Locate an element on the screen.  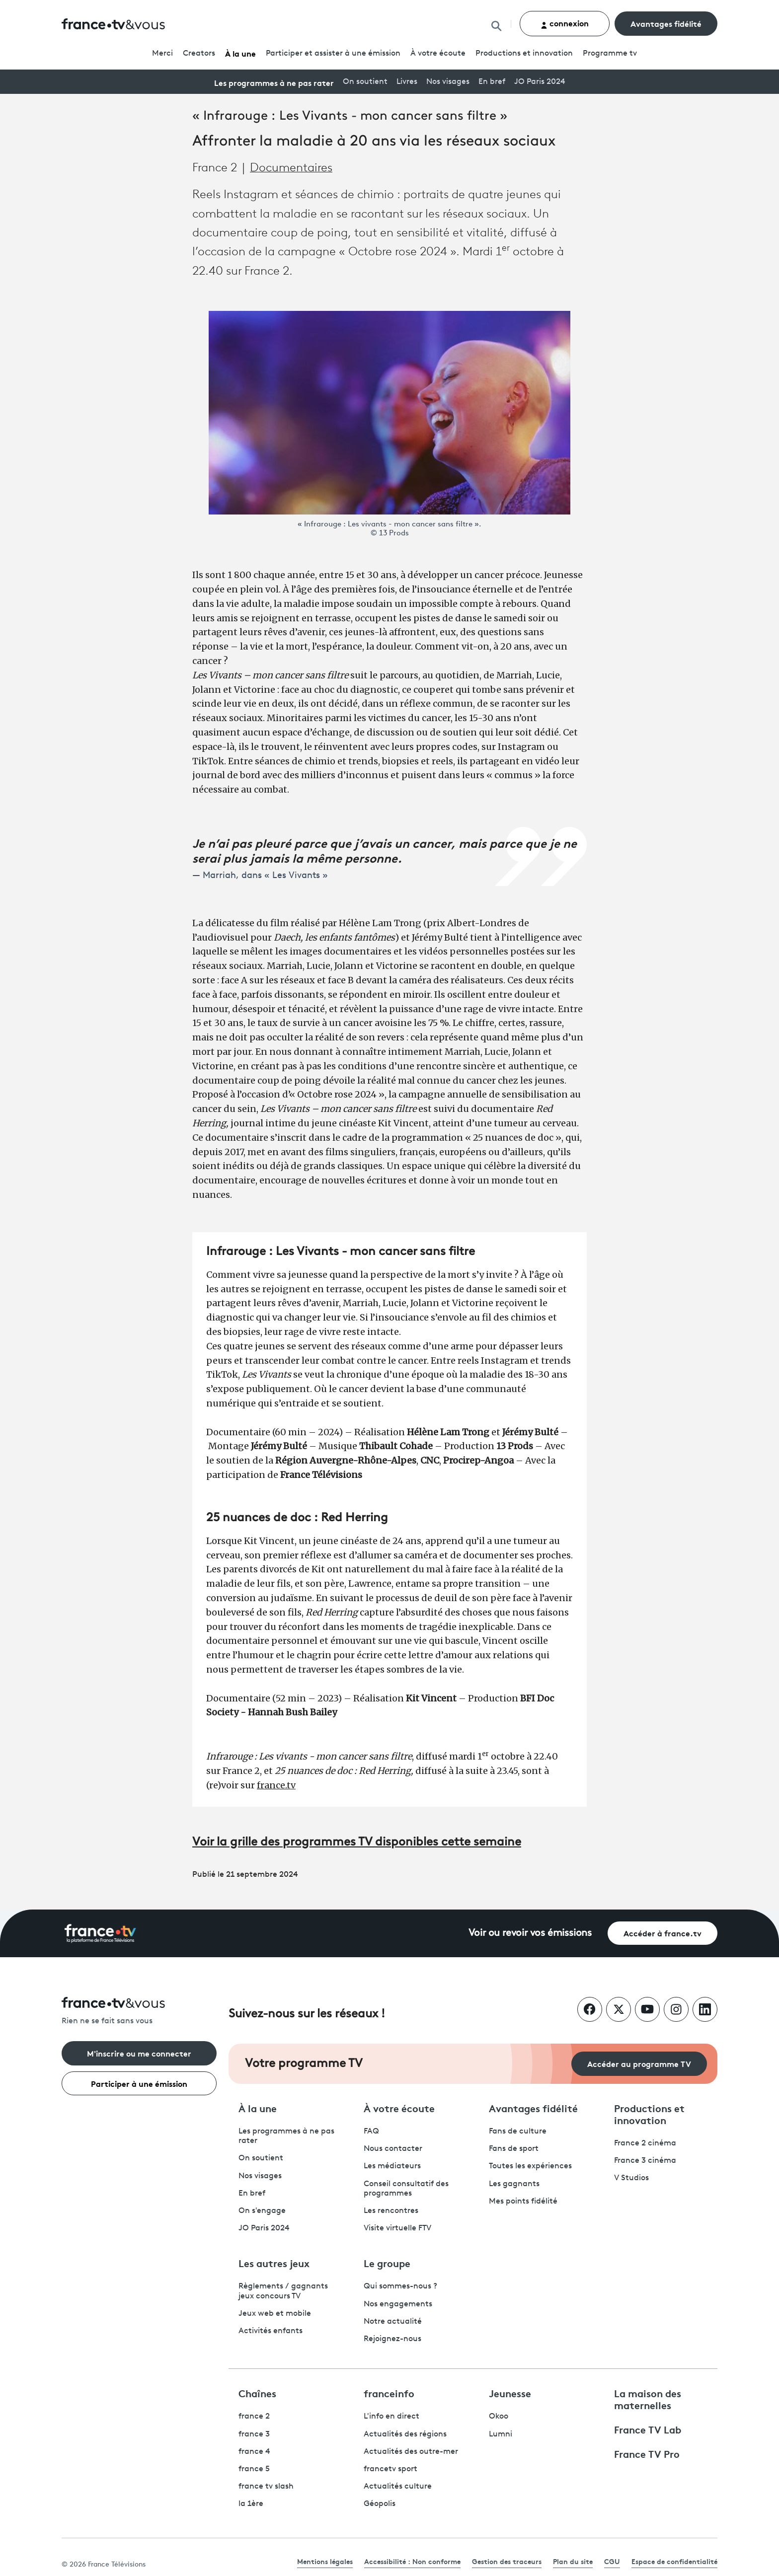
Notre actualité is located at coordinates (393, 2322).